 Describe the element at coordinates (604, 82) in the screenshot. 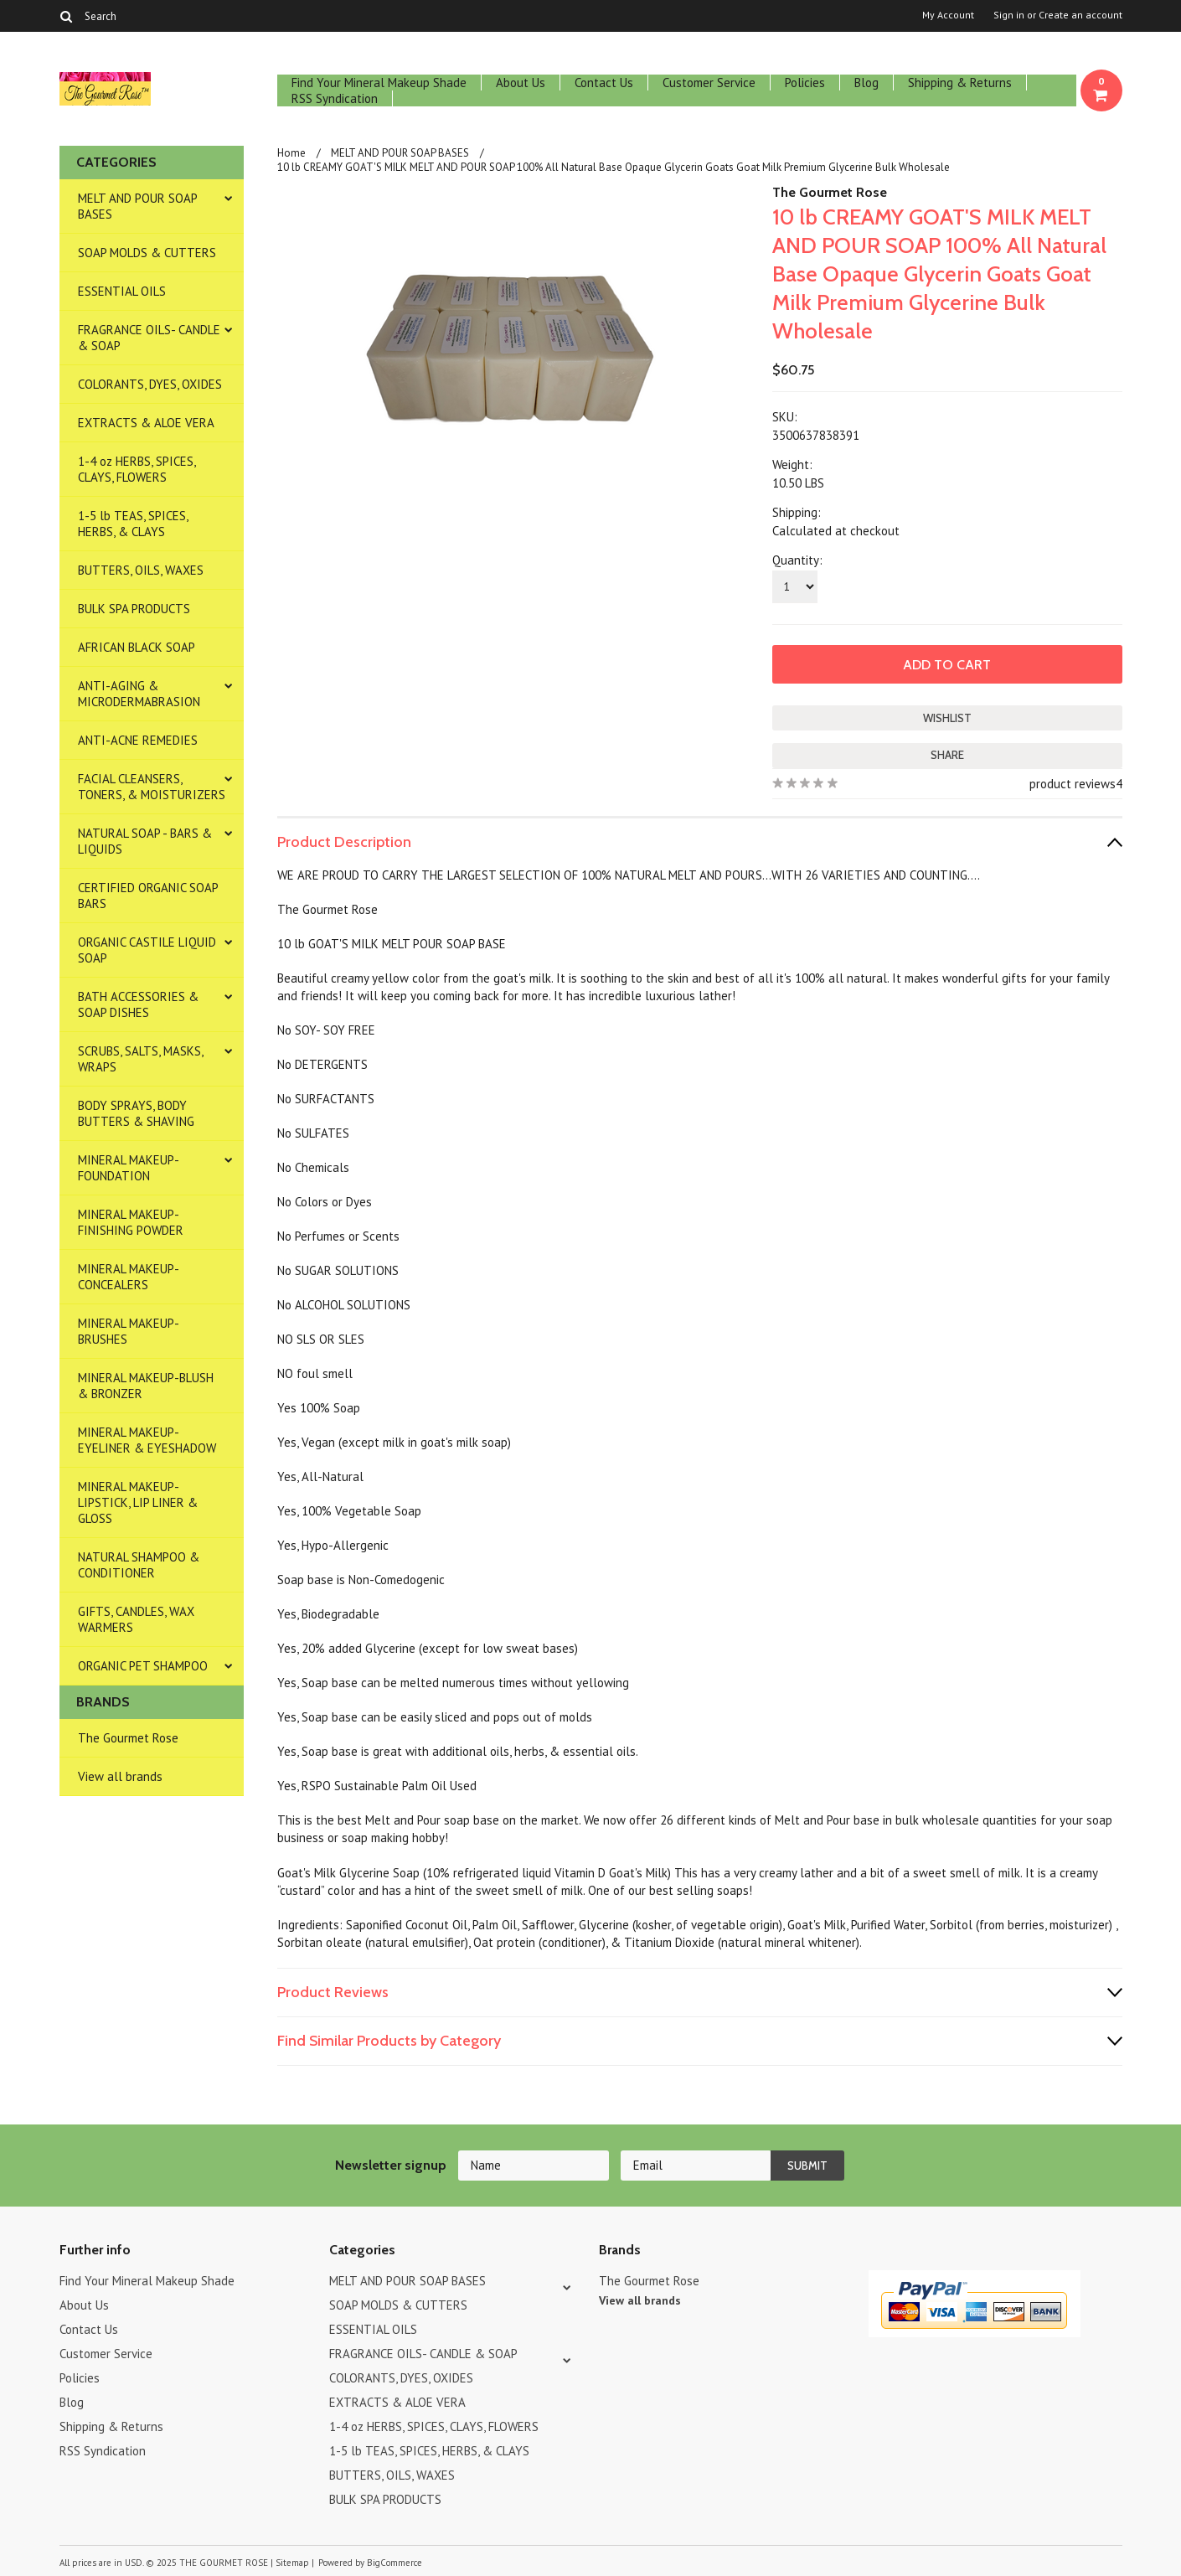

I see `Contact Us` at that location.